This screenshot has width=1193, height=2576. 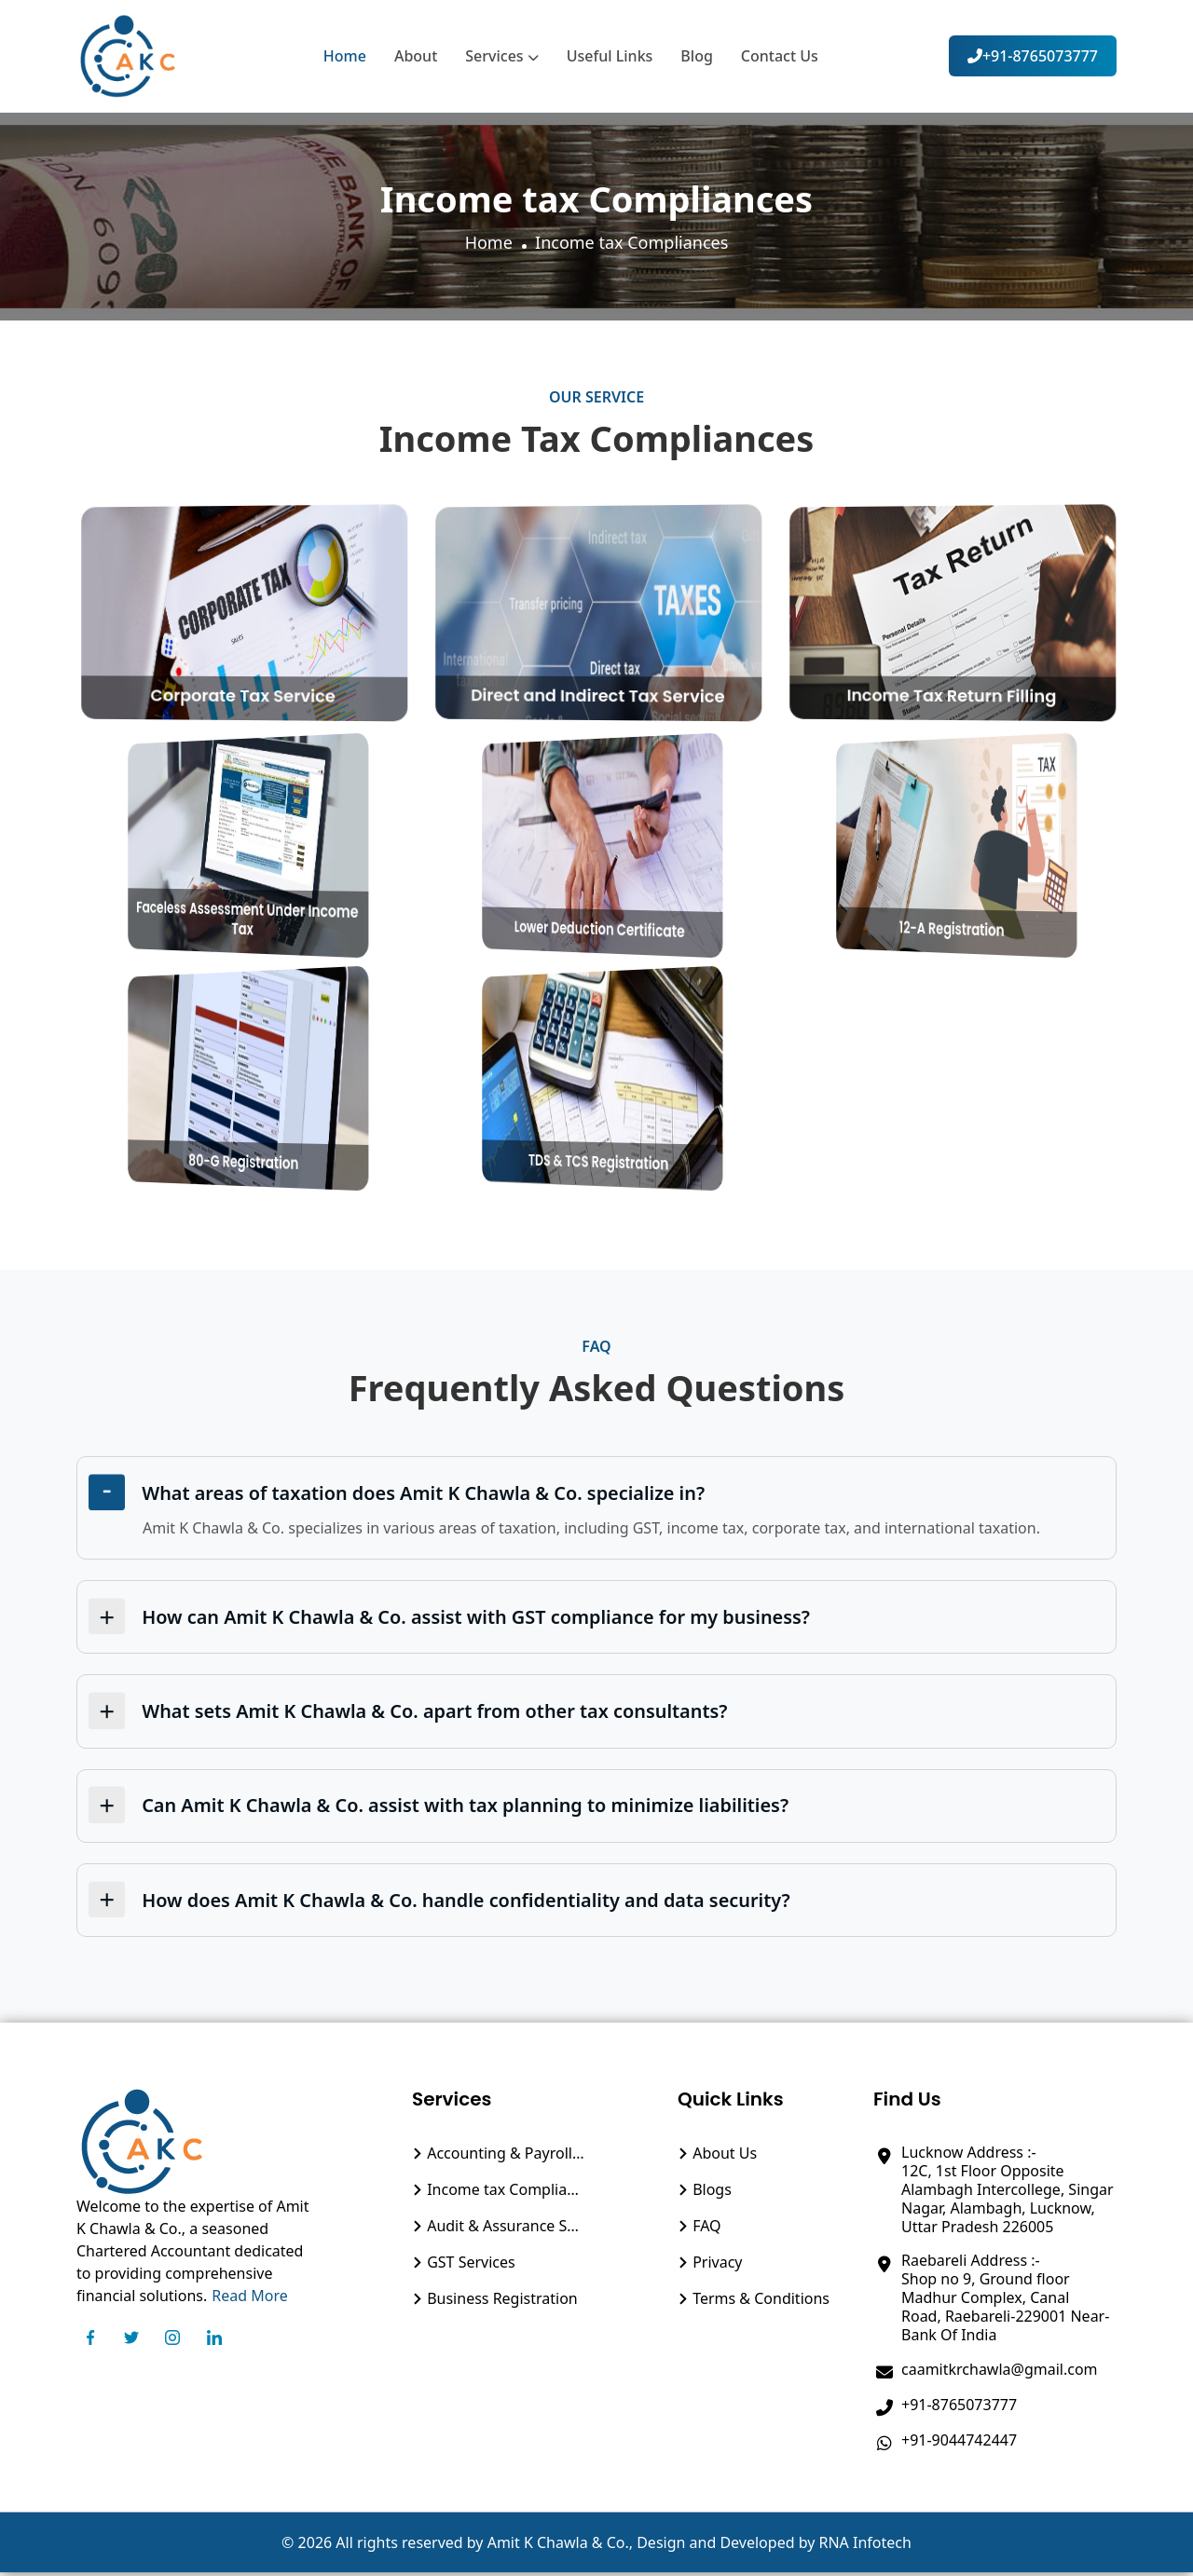 What do you see at coordinates (999, 2373) in the screenshot?
I see `caamitkrchawla@gmail.com` at bounding box center [999, 2373].